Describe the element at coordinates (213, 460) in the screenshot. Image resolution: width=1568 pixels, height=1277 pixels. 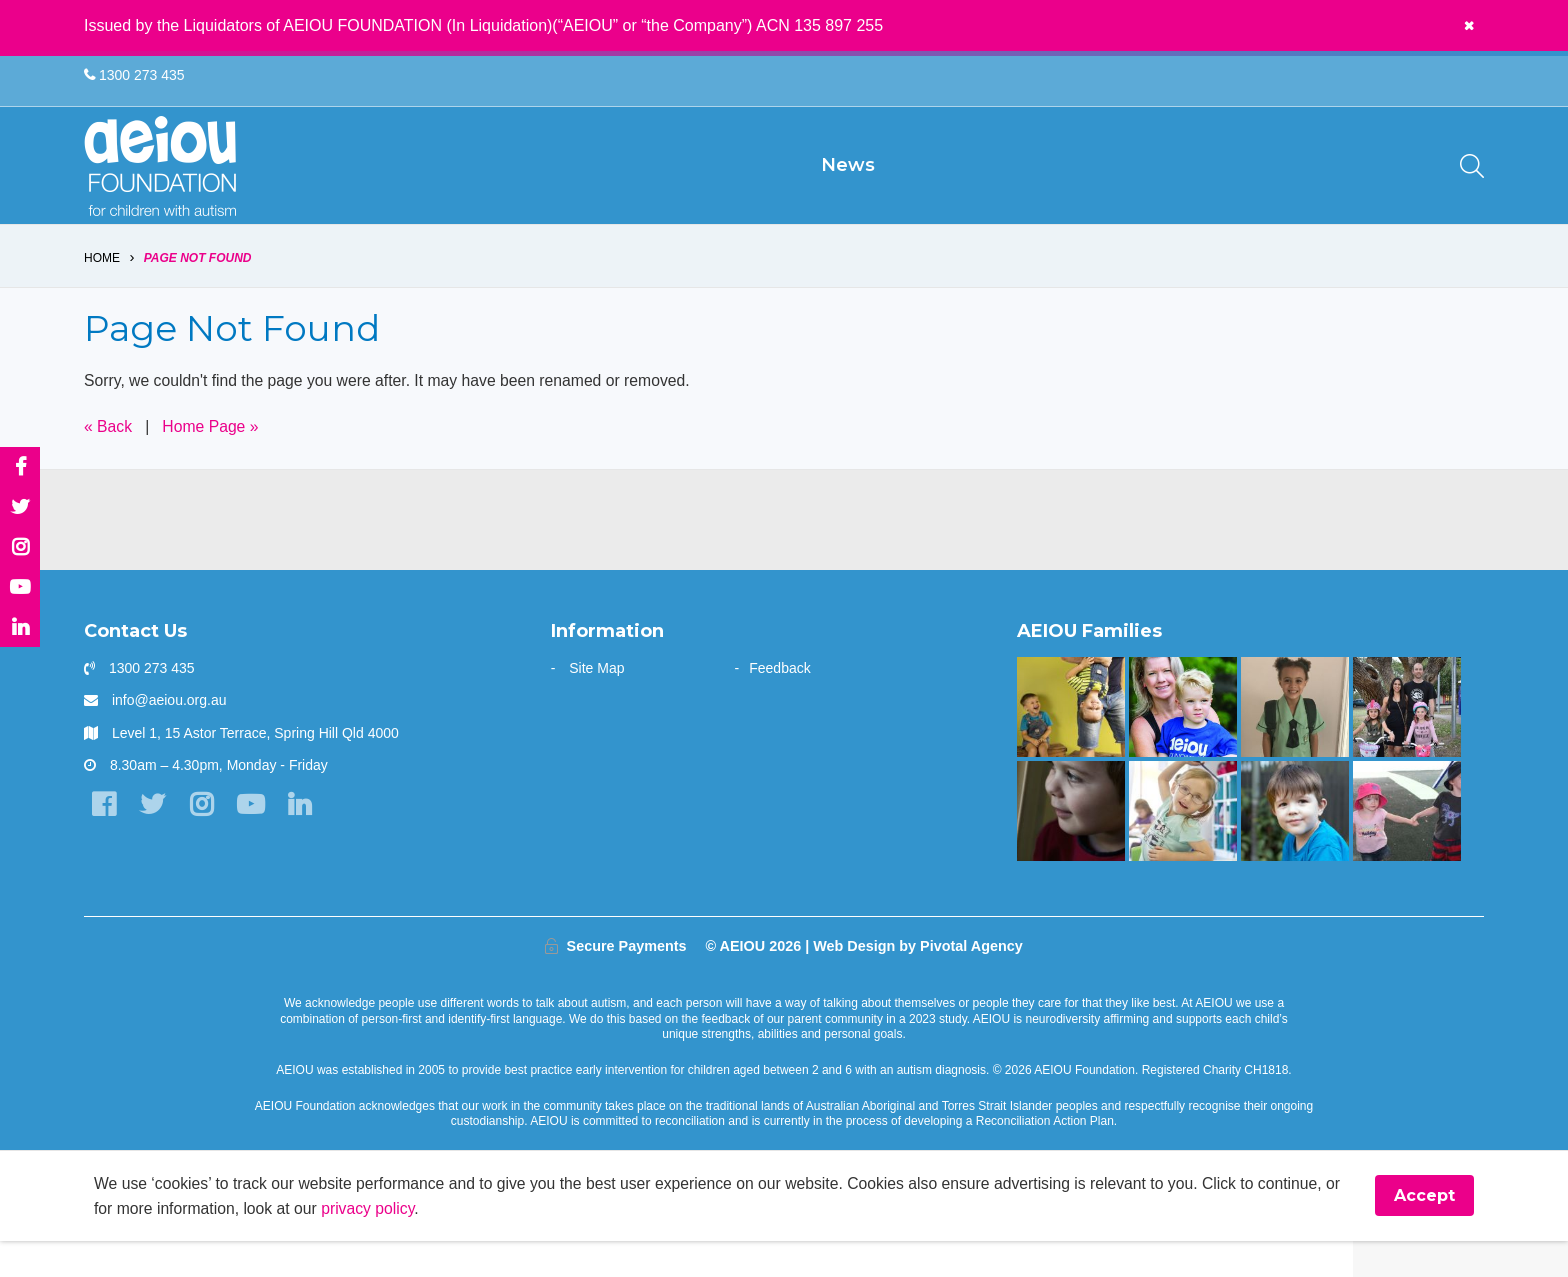
I see `Home Page »` at that location.